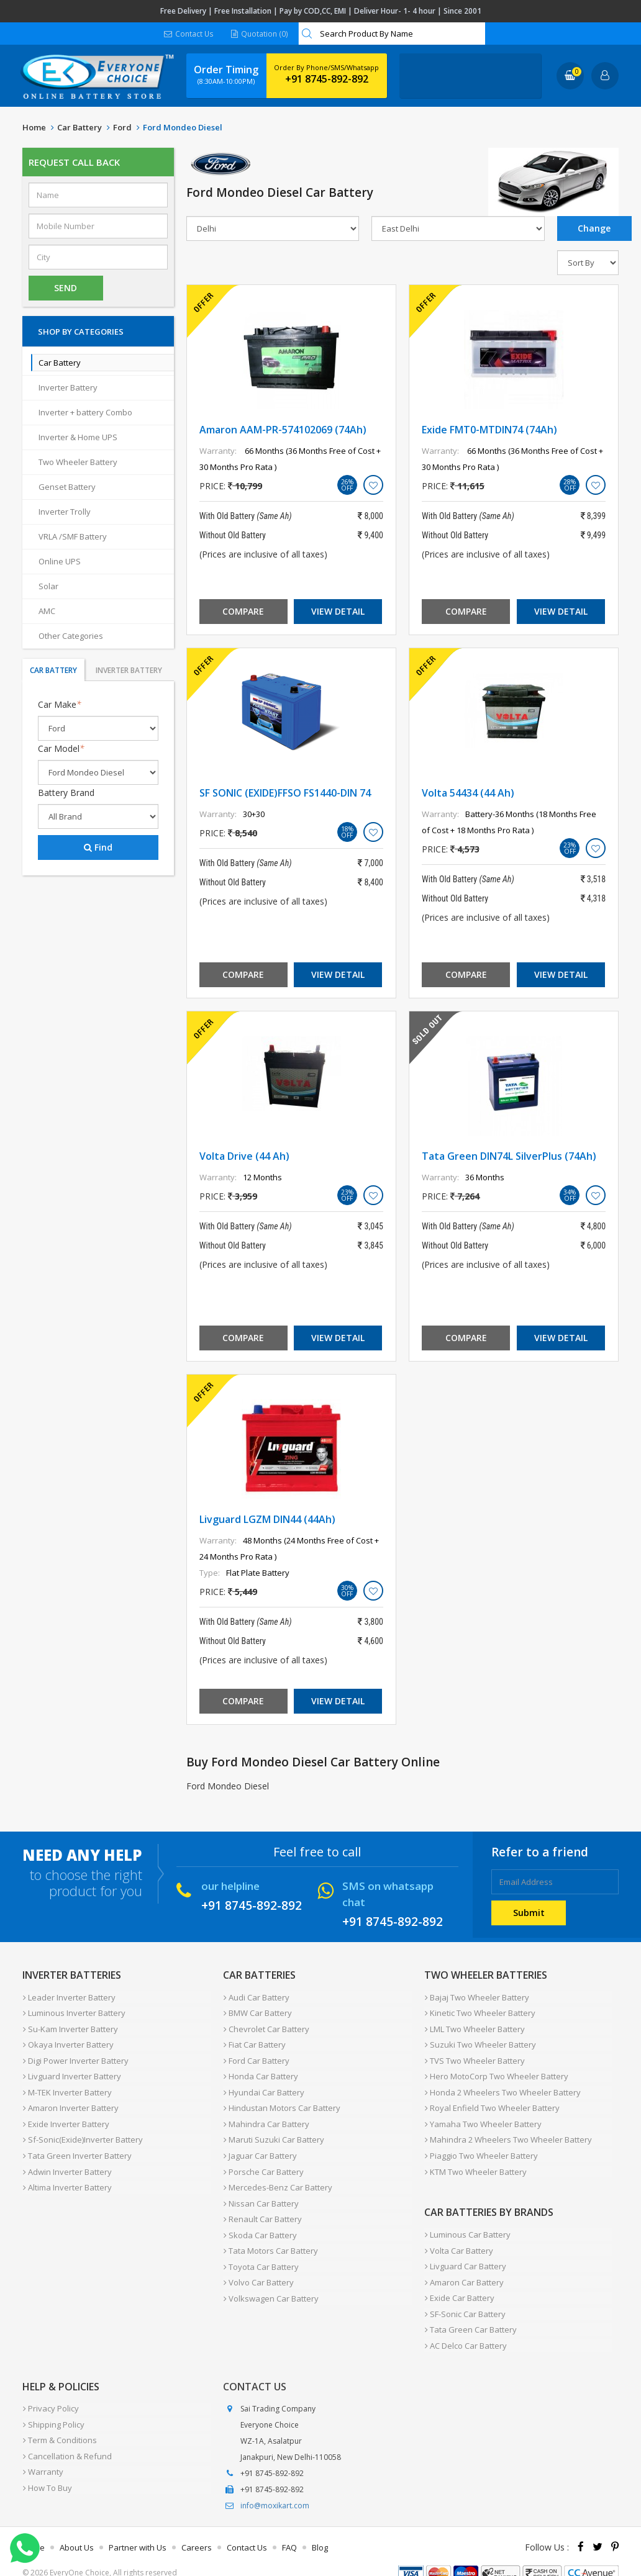 The height and width of the screenshot is (2576, 641). I want to click on Term & Conditions, so click(59, 2419).